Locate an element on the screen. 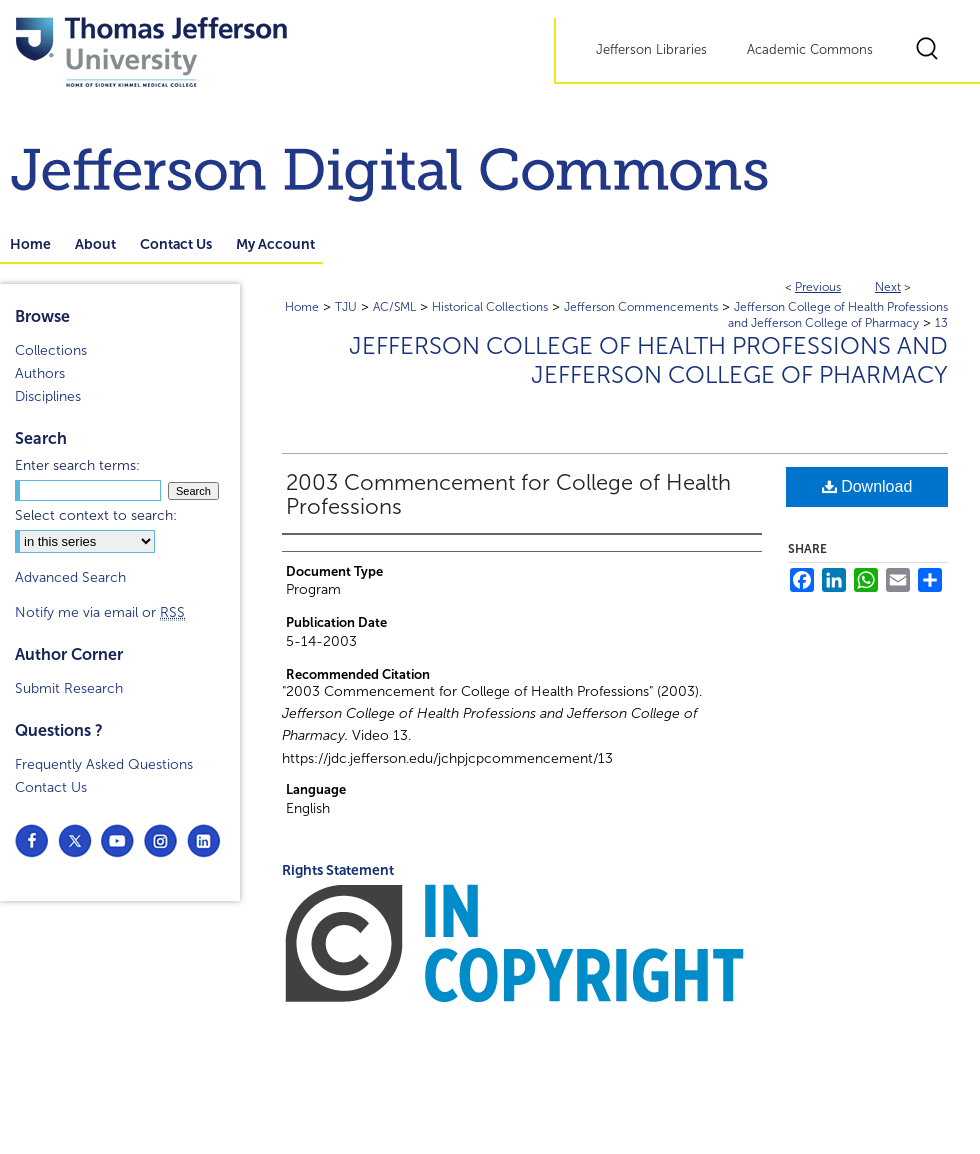 The width and height of the screenshot is (980, 1154). Select context to search: is located at coordinates (96, 515).